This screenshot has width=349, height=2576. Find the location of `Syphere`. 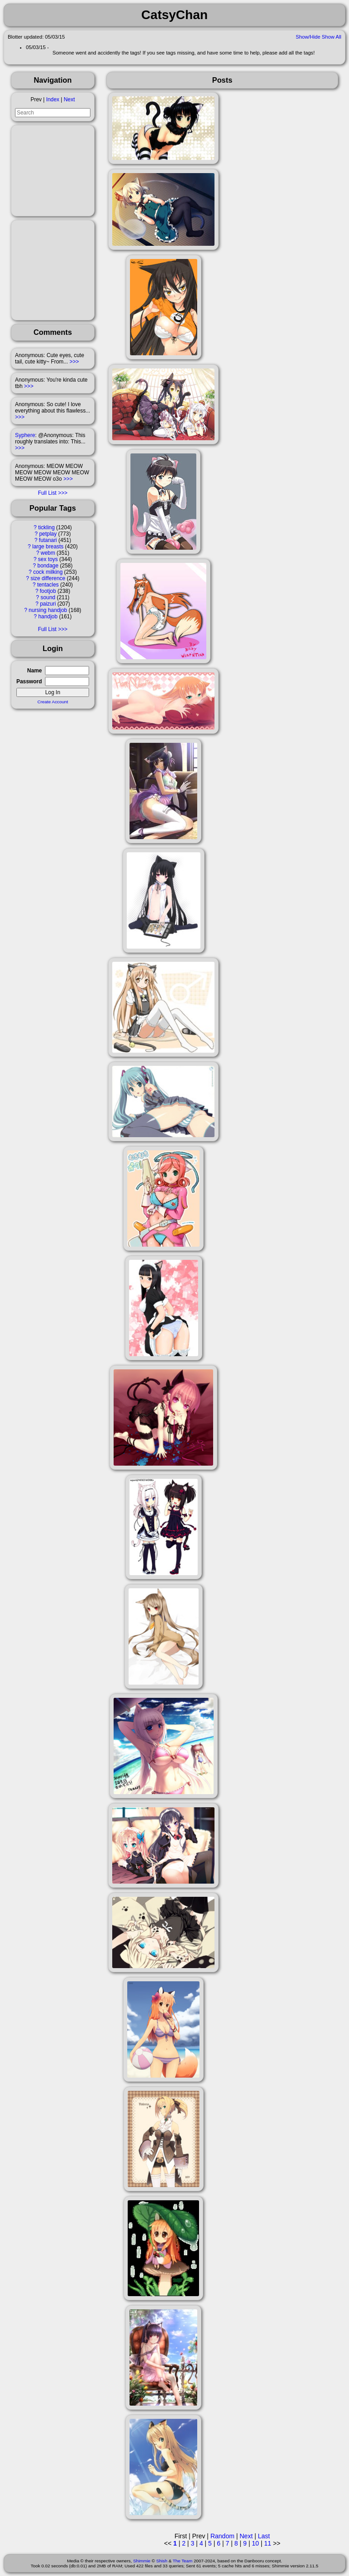

Syphere is located at coordinates (25, 435).